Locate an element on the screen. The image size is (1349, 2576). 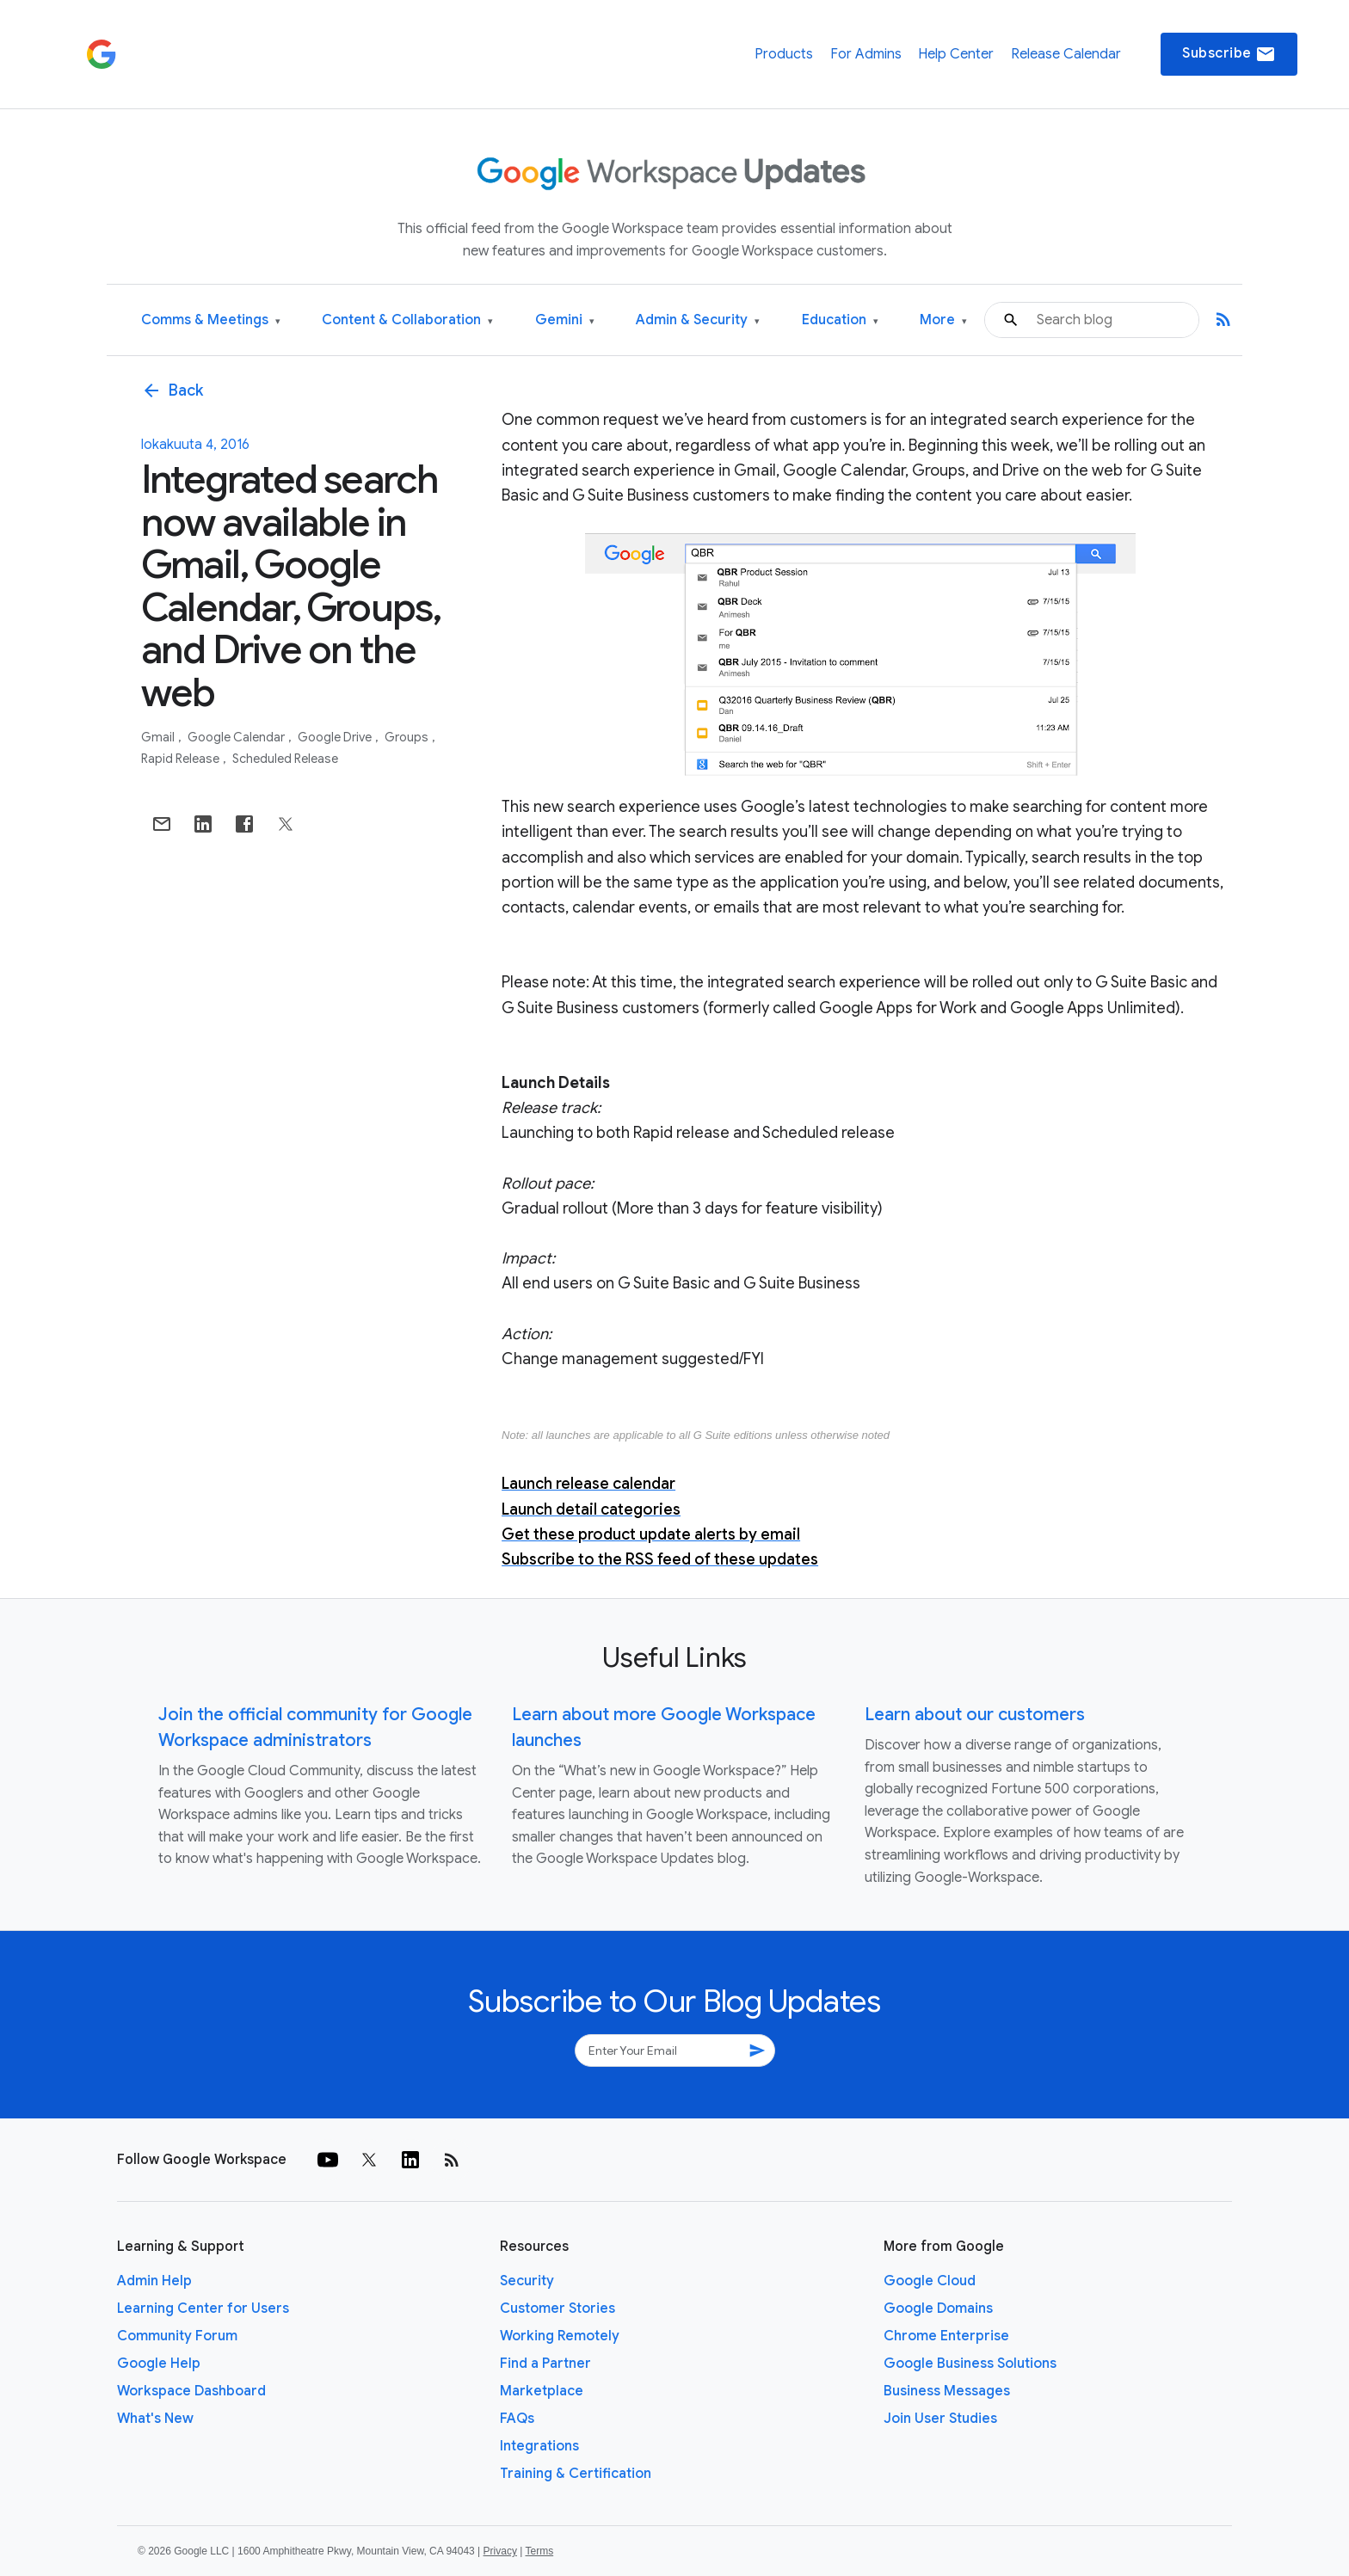
Gmail is located at coordinates (159, 737).